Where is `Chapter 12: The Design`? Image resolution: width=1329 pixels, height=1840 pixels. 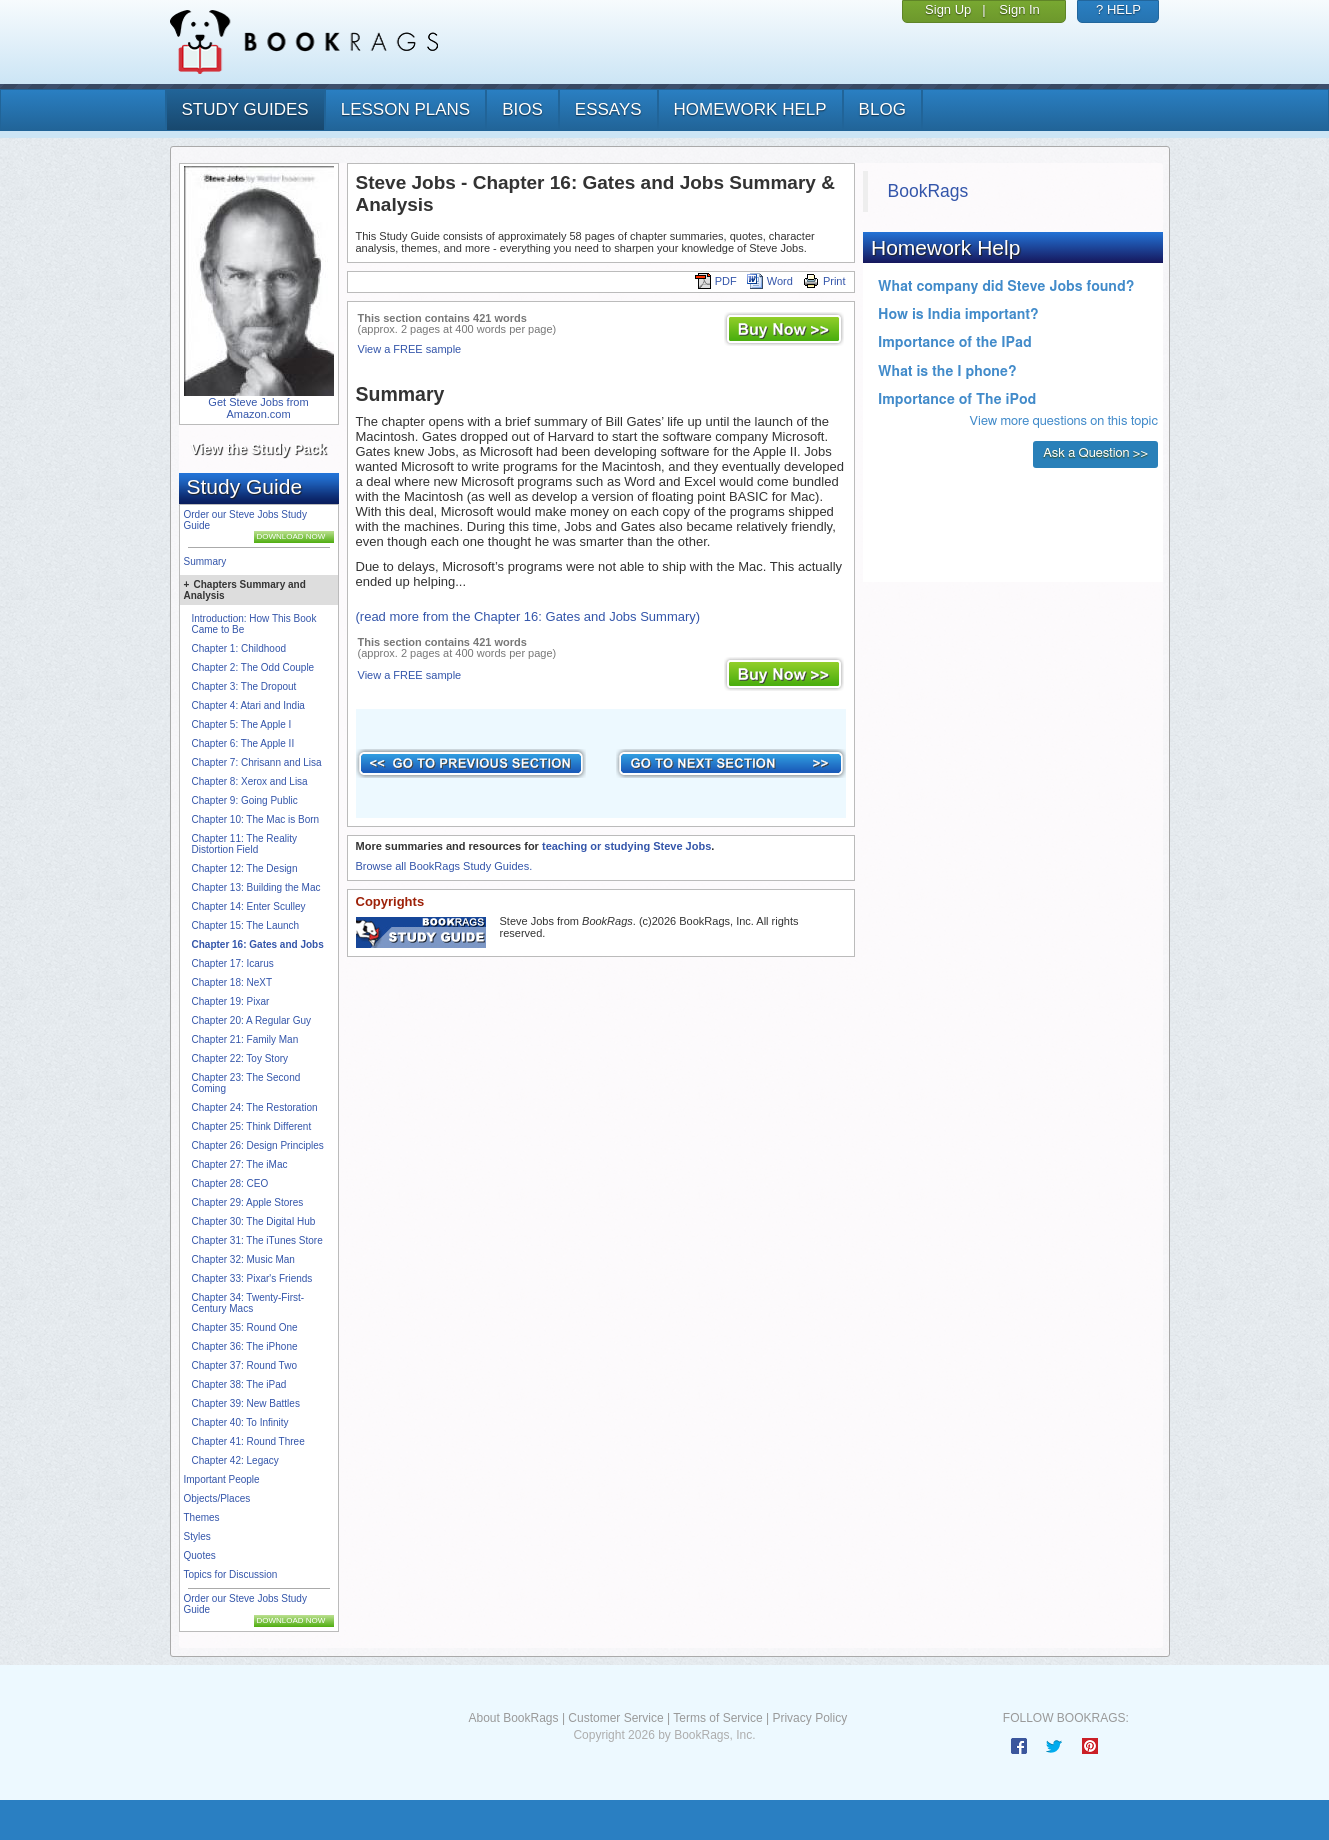 Chapter 12: The Design is located at coordinates (245, 868).